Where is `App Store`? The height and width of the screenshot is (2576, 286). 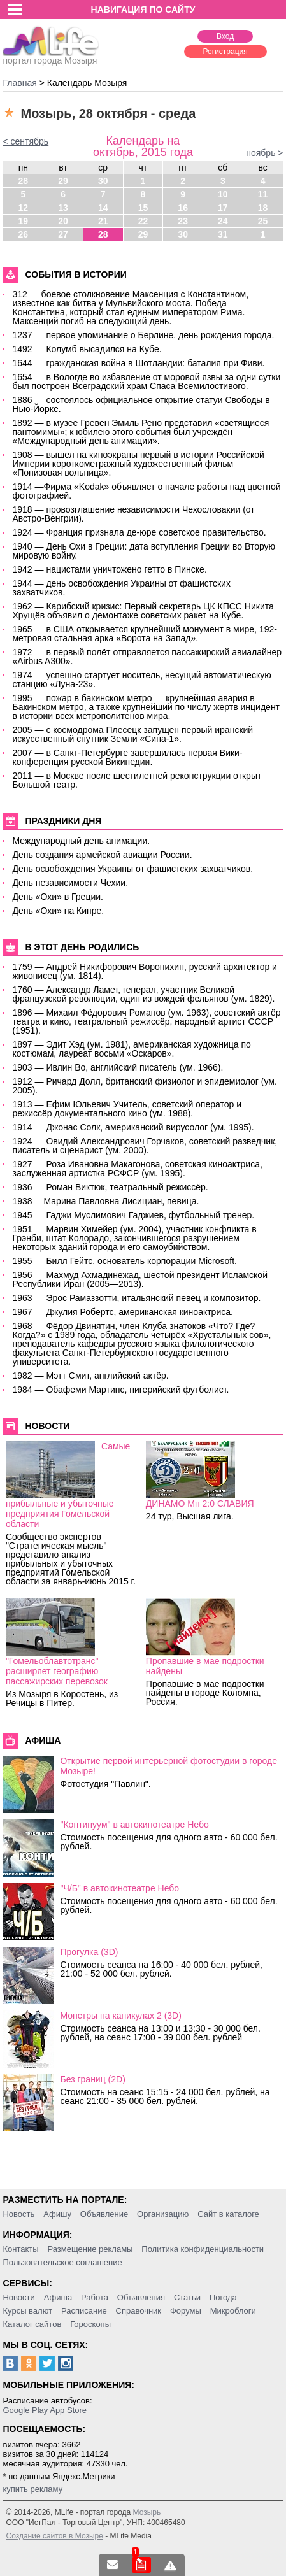
App Store is located at coordinates (68, 2410).